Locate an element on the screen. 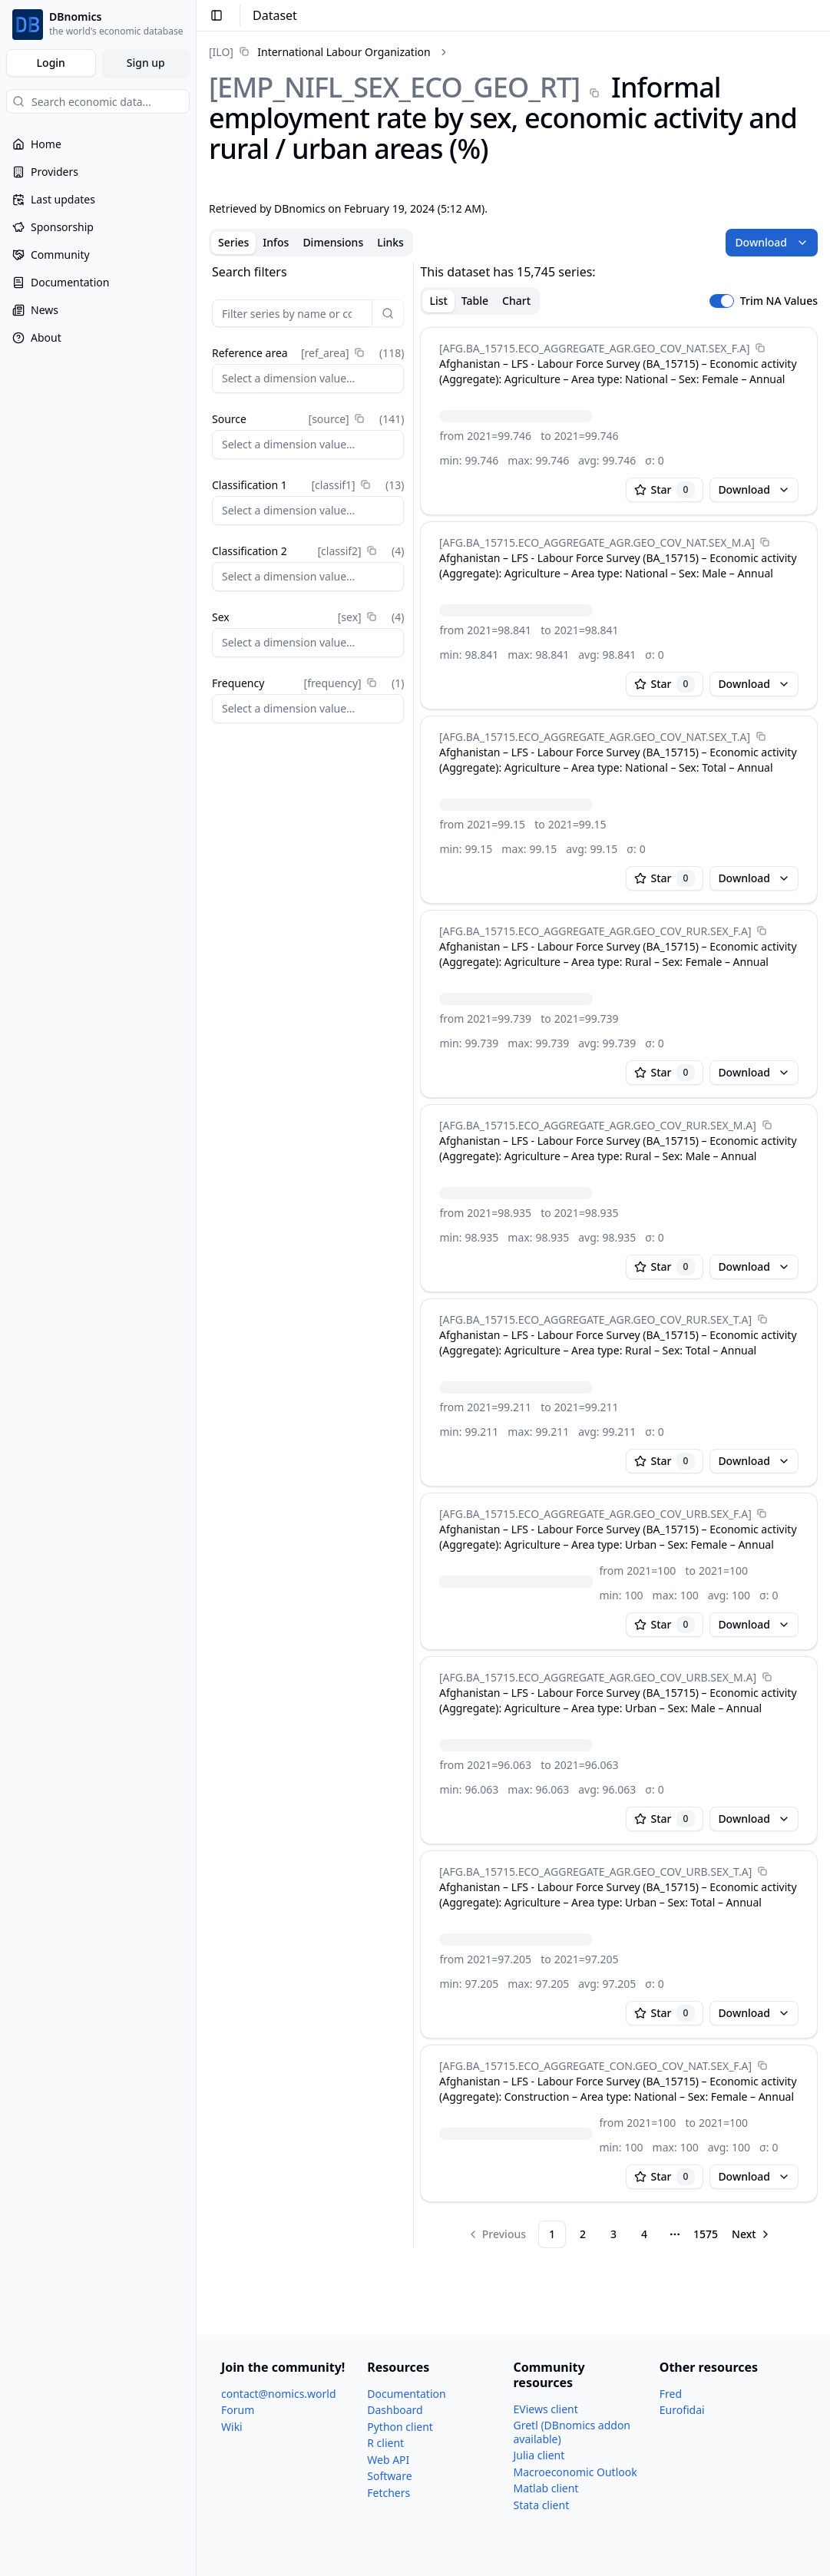 The height and width of the screenshot is (2576, 830). Documentation is located at coordinates (406, 2393).